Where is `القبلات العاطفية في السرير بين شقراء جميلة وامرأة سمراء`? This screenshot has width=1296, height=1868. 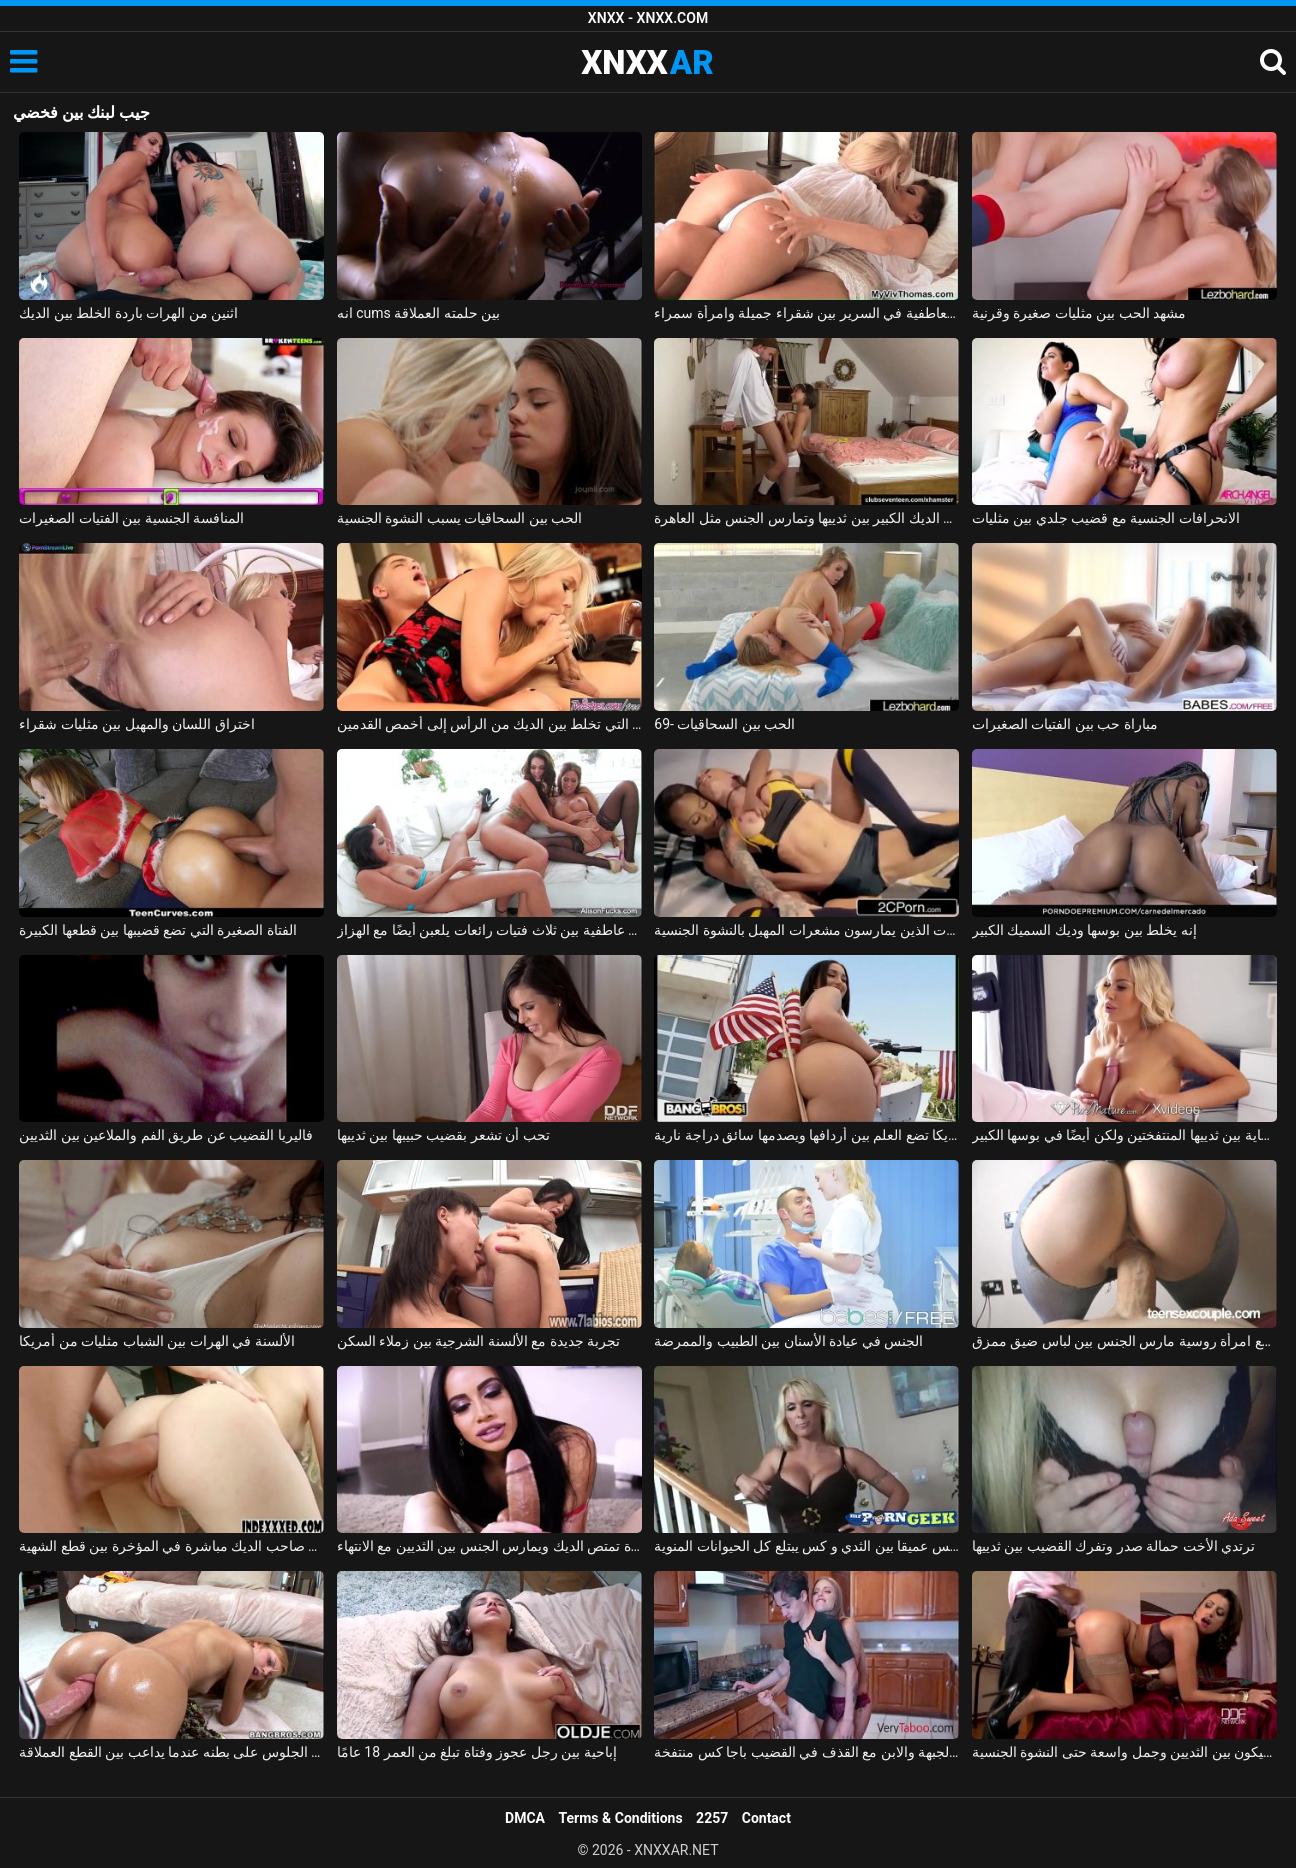 القبلات العاطفية في السرير بين شقراء جميلة وامرأة سمراء is located at coordinates (806, 313).